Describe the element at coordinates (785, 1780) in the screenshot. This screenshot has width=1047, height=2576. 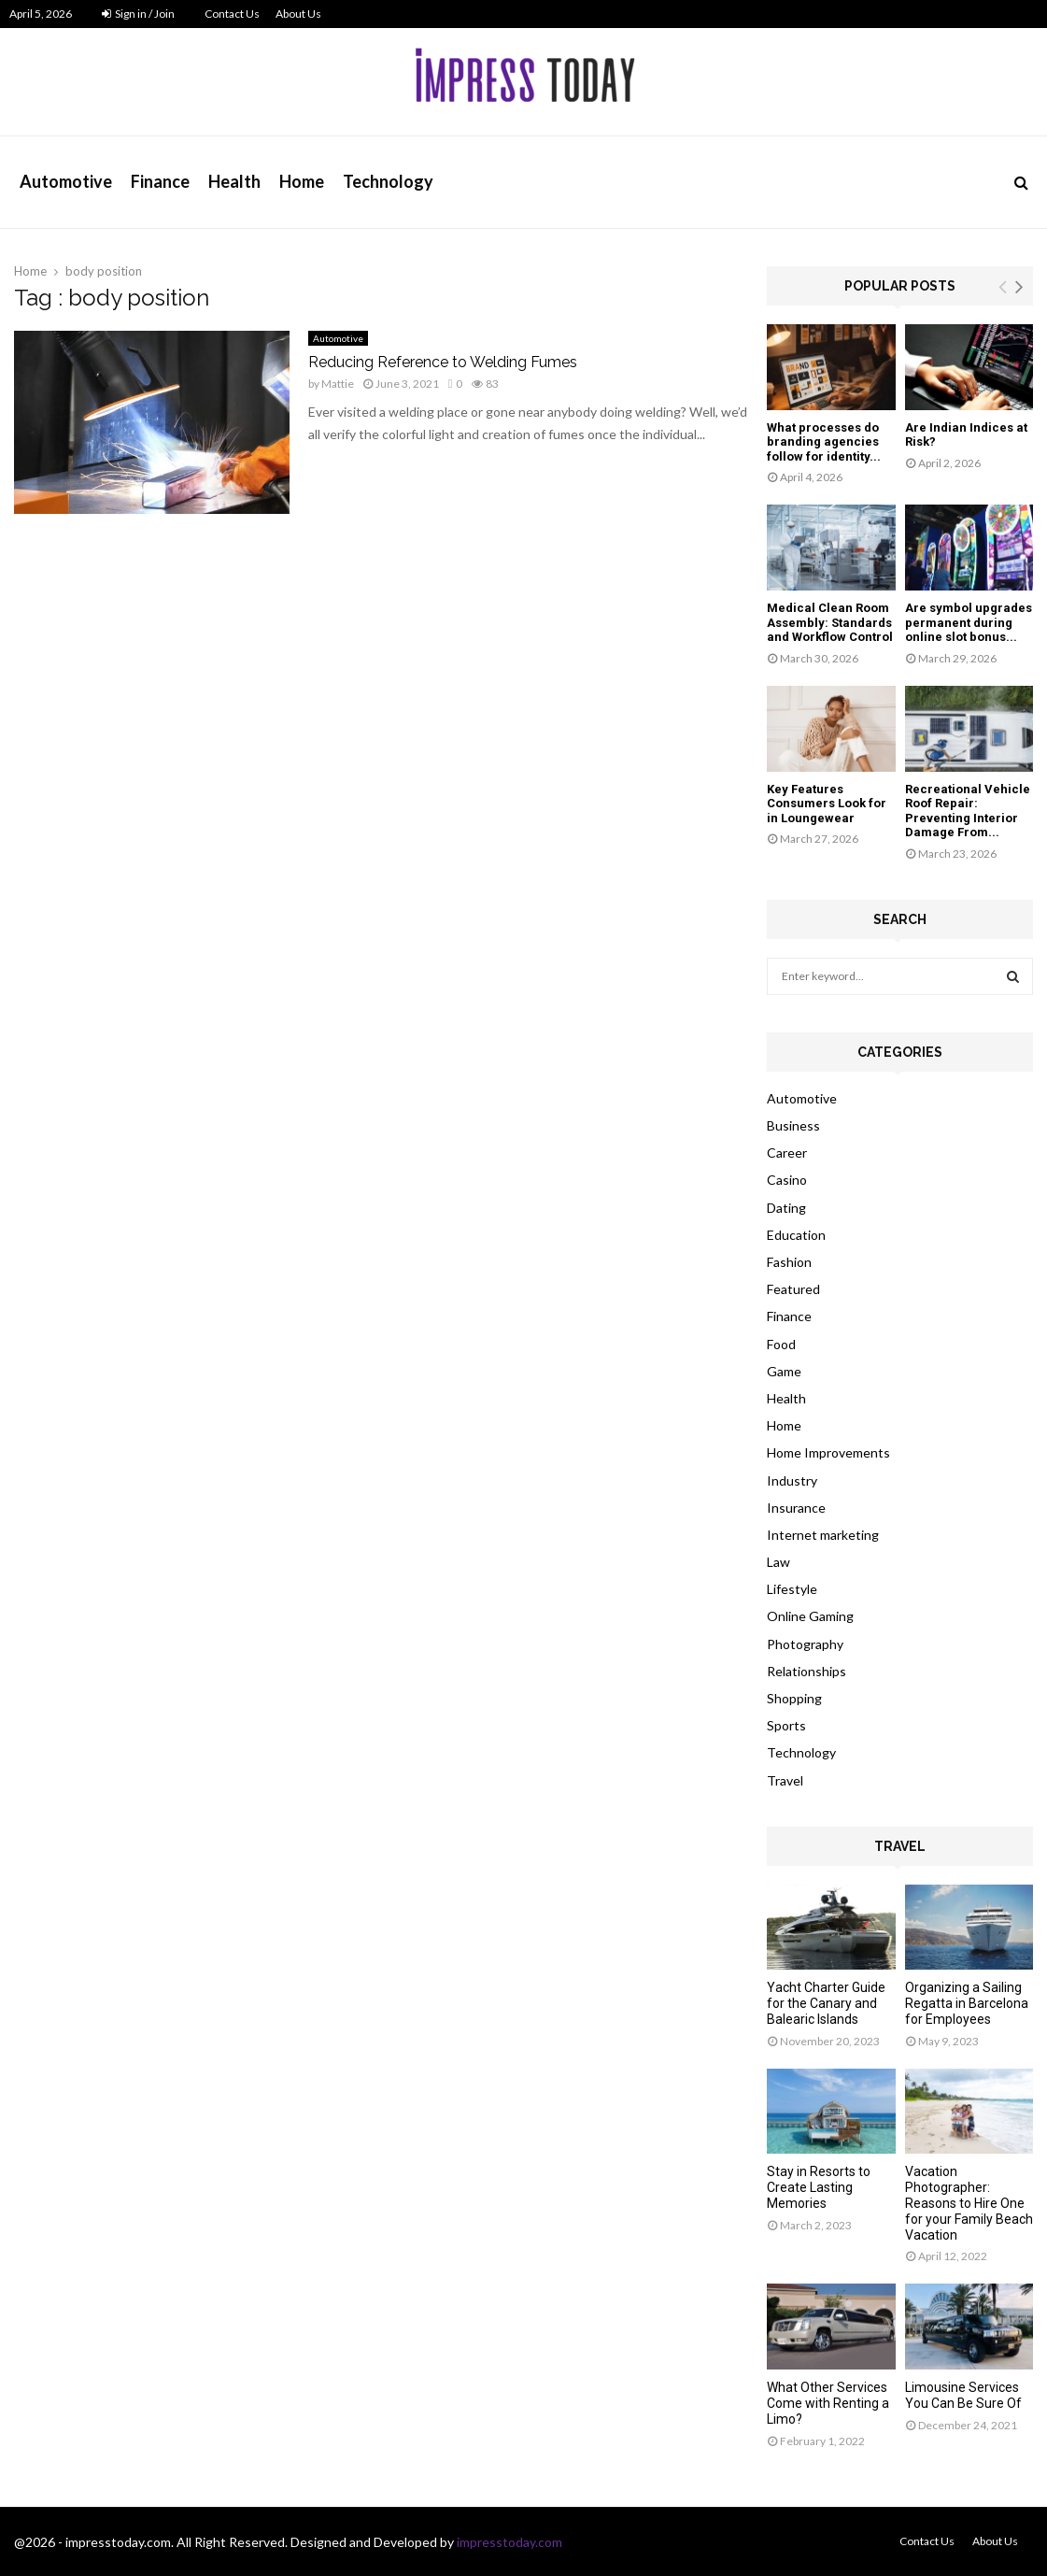
I see `Travel` at that location.